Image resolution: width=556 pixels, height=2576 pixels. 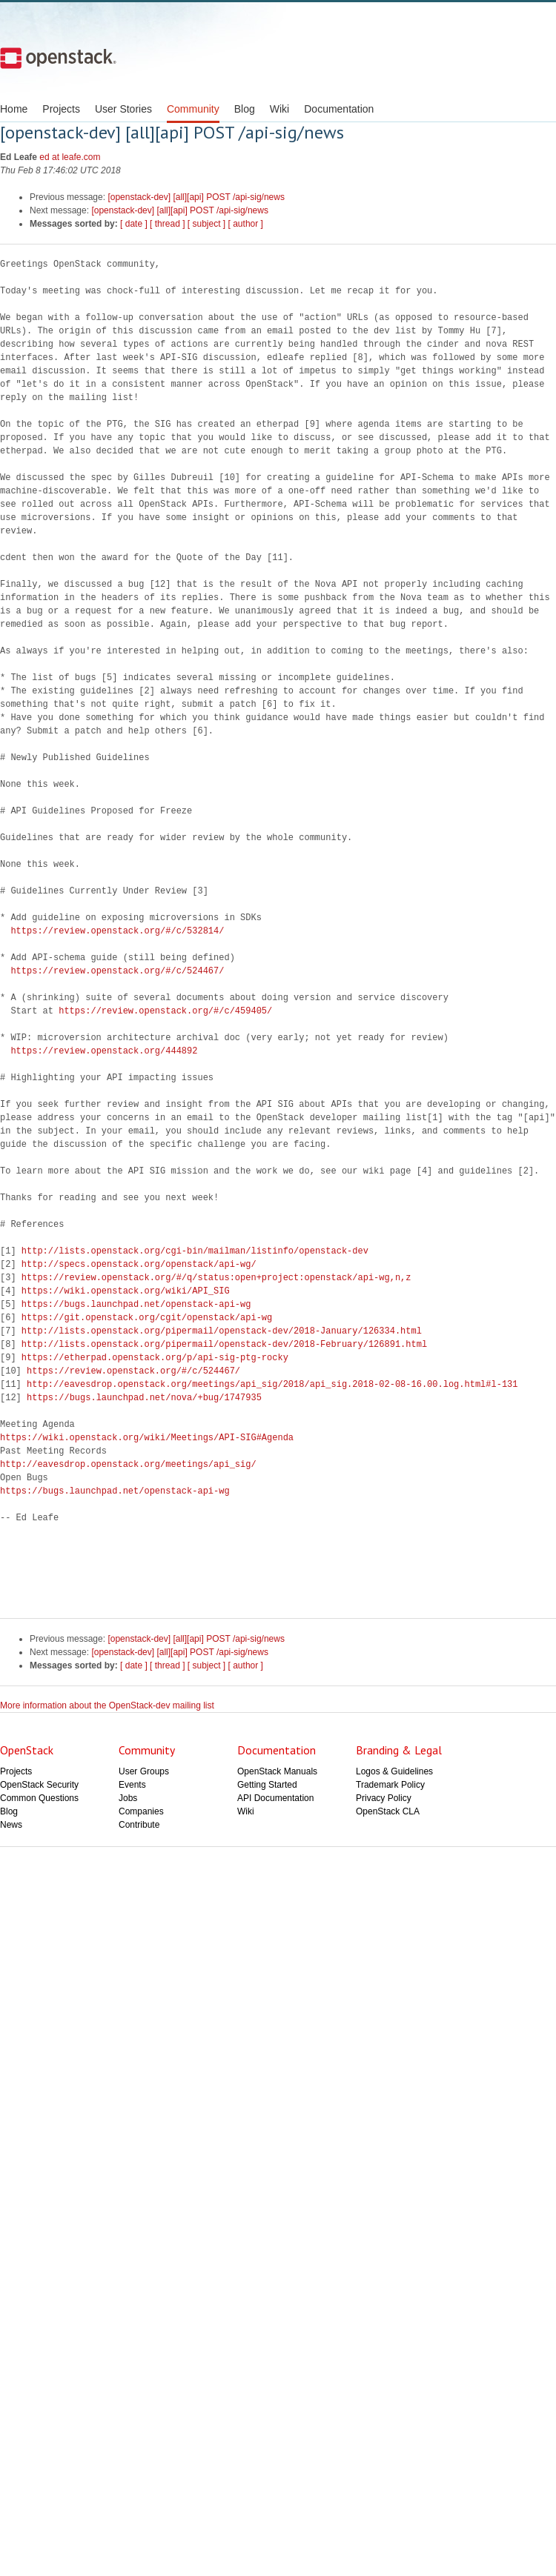 I want to click on Blog, so click(x=244, y=109).